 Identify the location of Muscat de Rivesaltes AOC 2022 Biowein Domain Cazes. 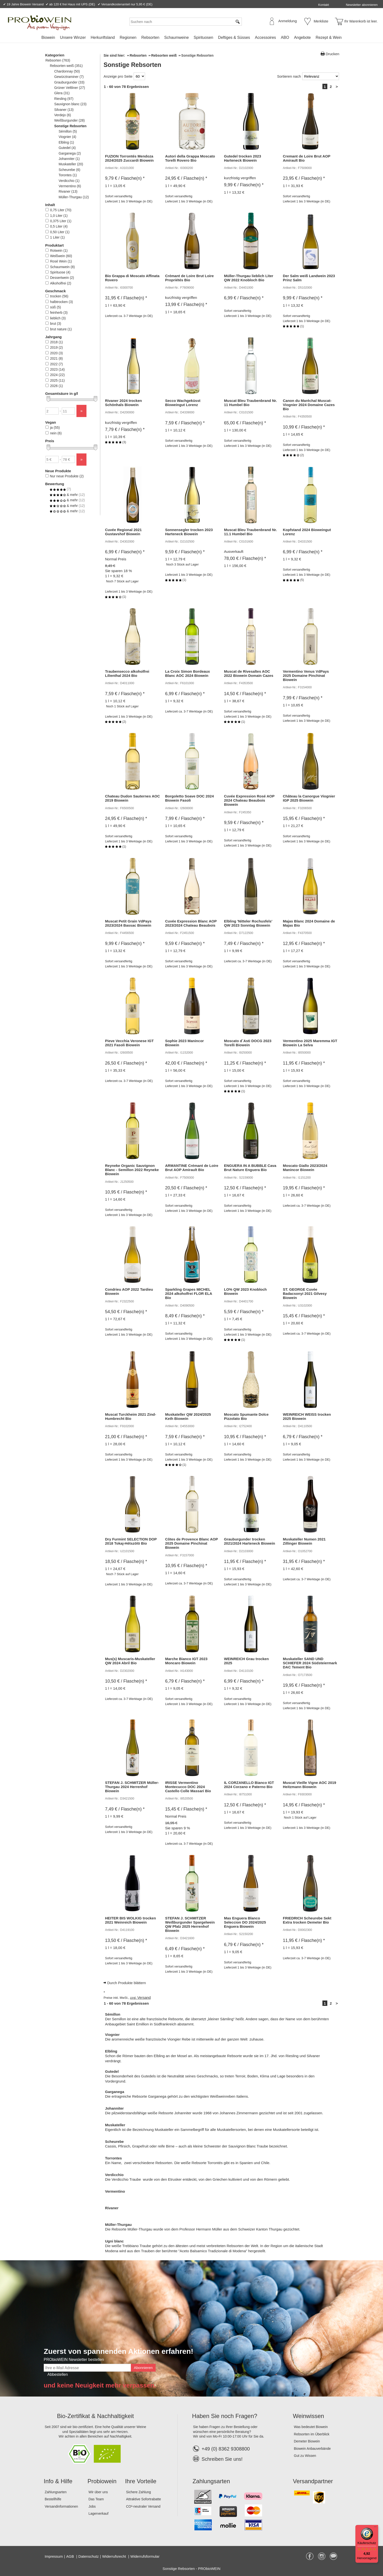
(248, 673).